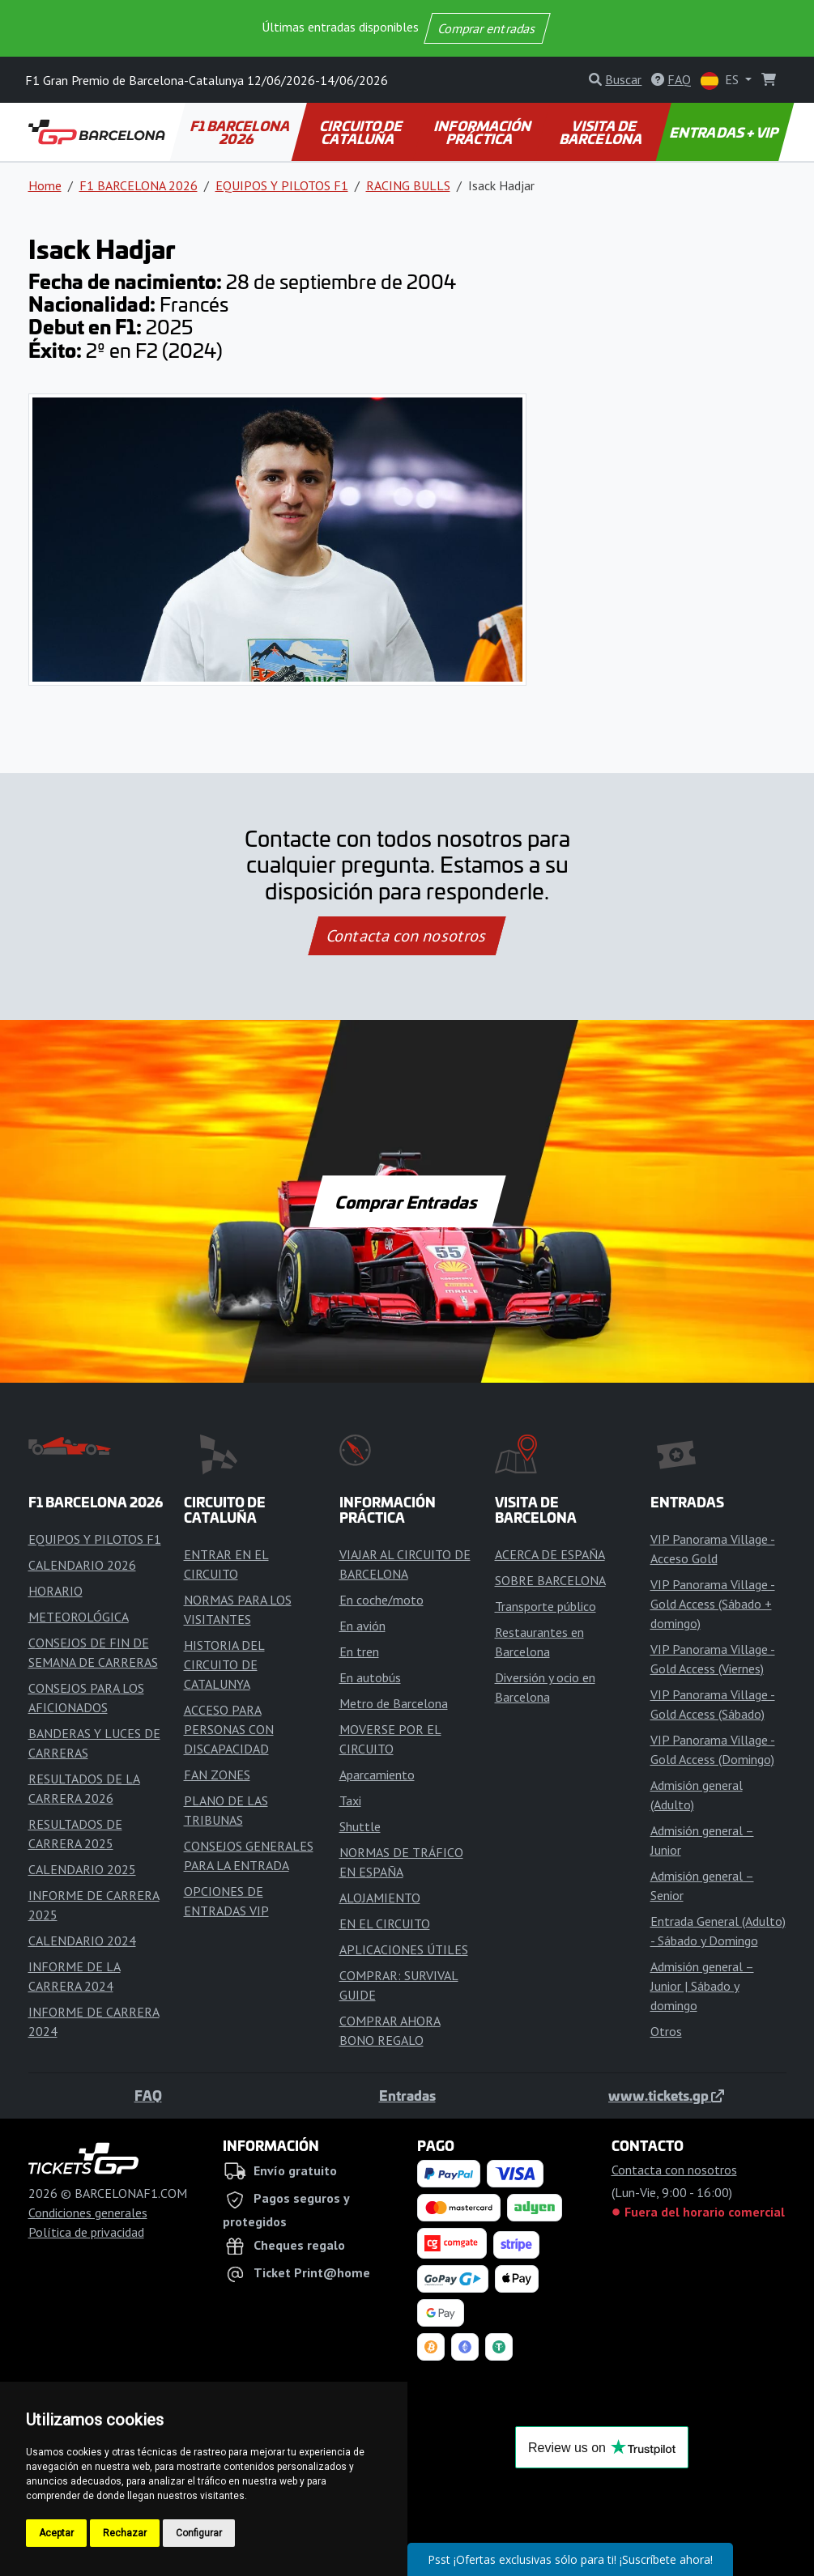  What do you see at coordinates (86, 2232) in the screenshot?
I see `Política de privacidad` at bounding box center [86, 2232].